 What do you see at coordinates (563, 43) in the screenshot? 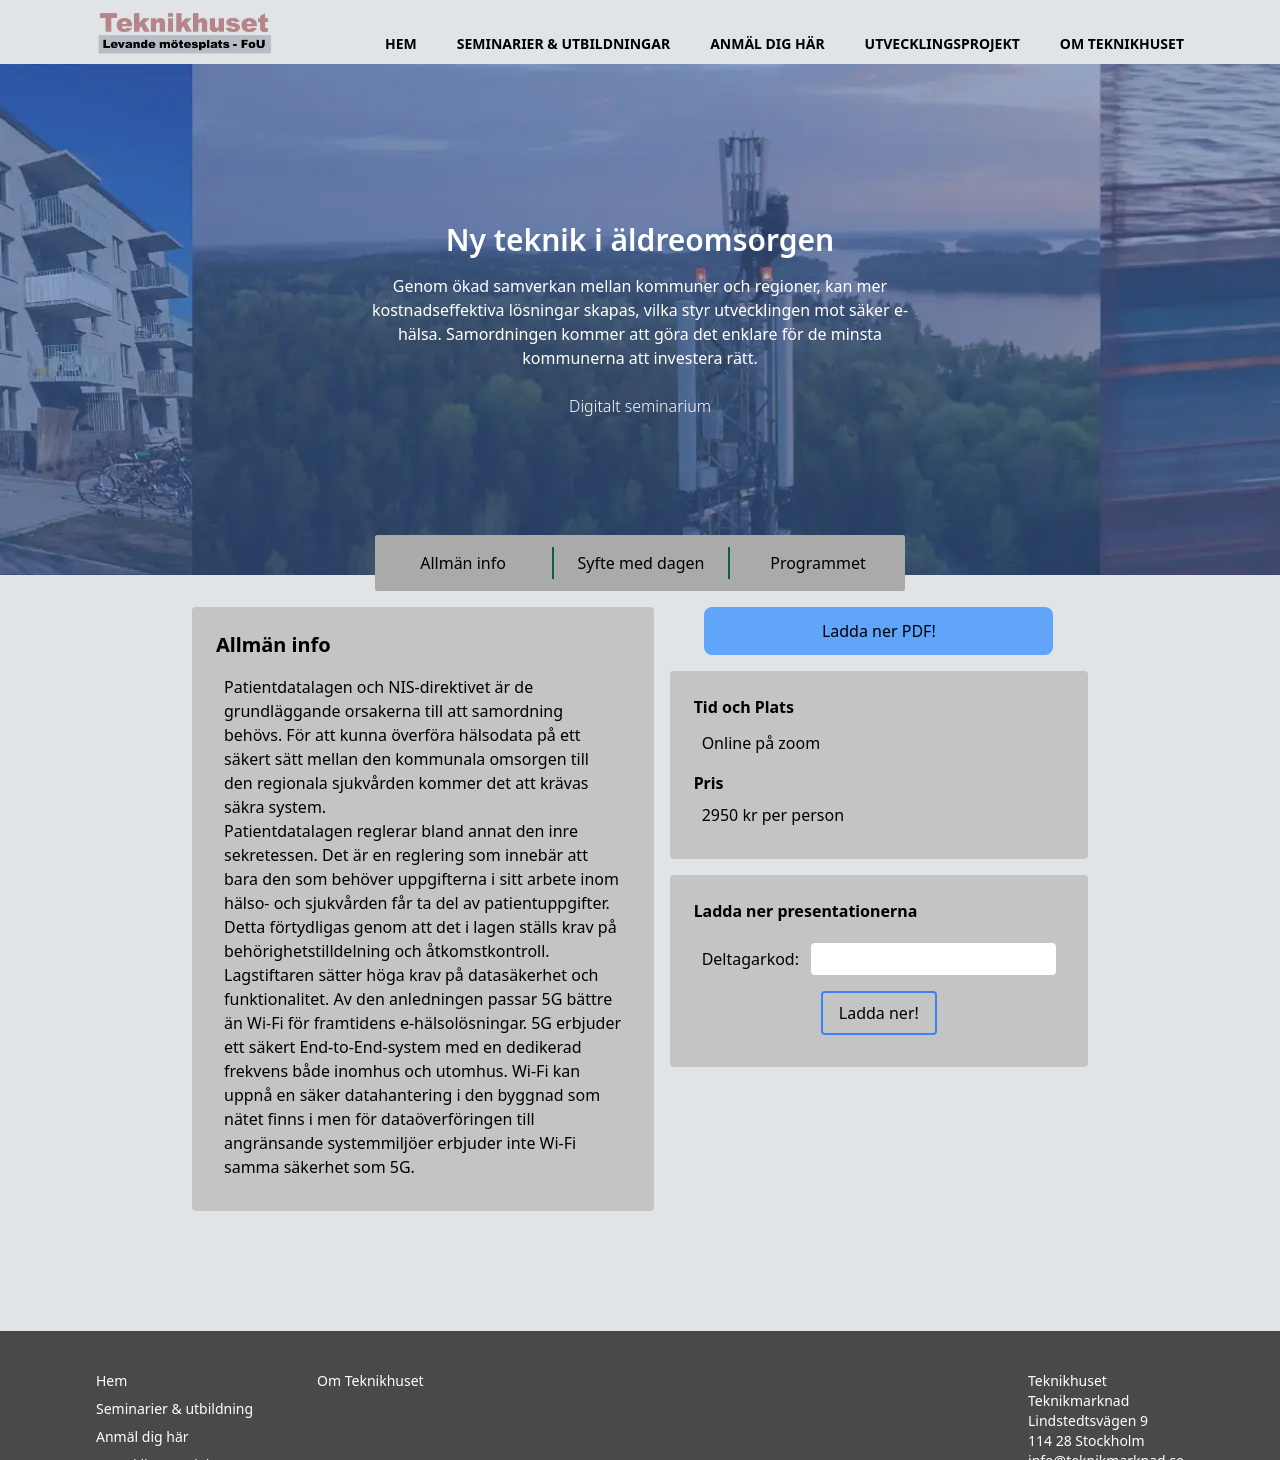
I see `Seminarier & utbildningar` at bounding box center [563, 43].